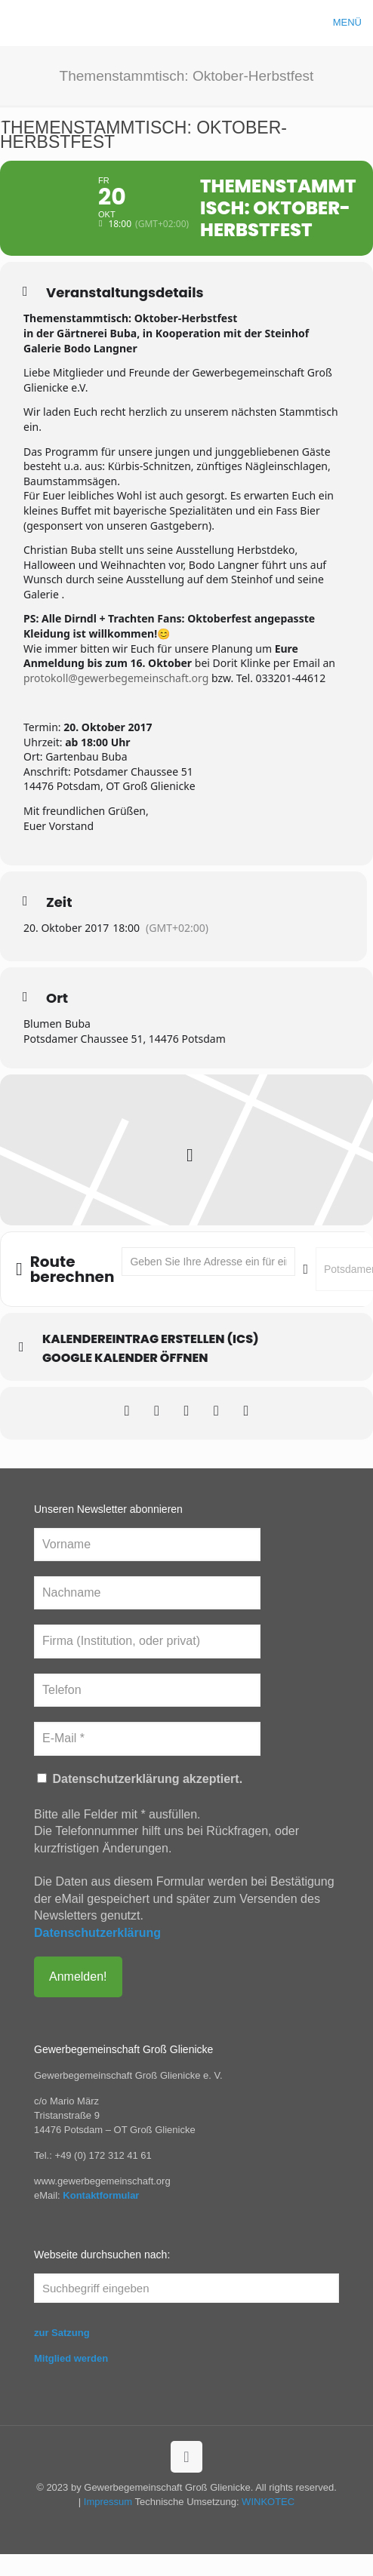  I want to click on [Firma (Institution, oder privat)], so click(147, 1663).